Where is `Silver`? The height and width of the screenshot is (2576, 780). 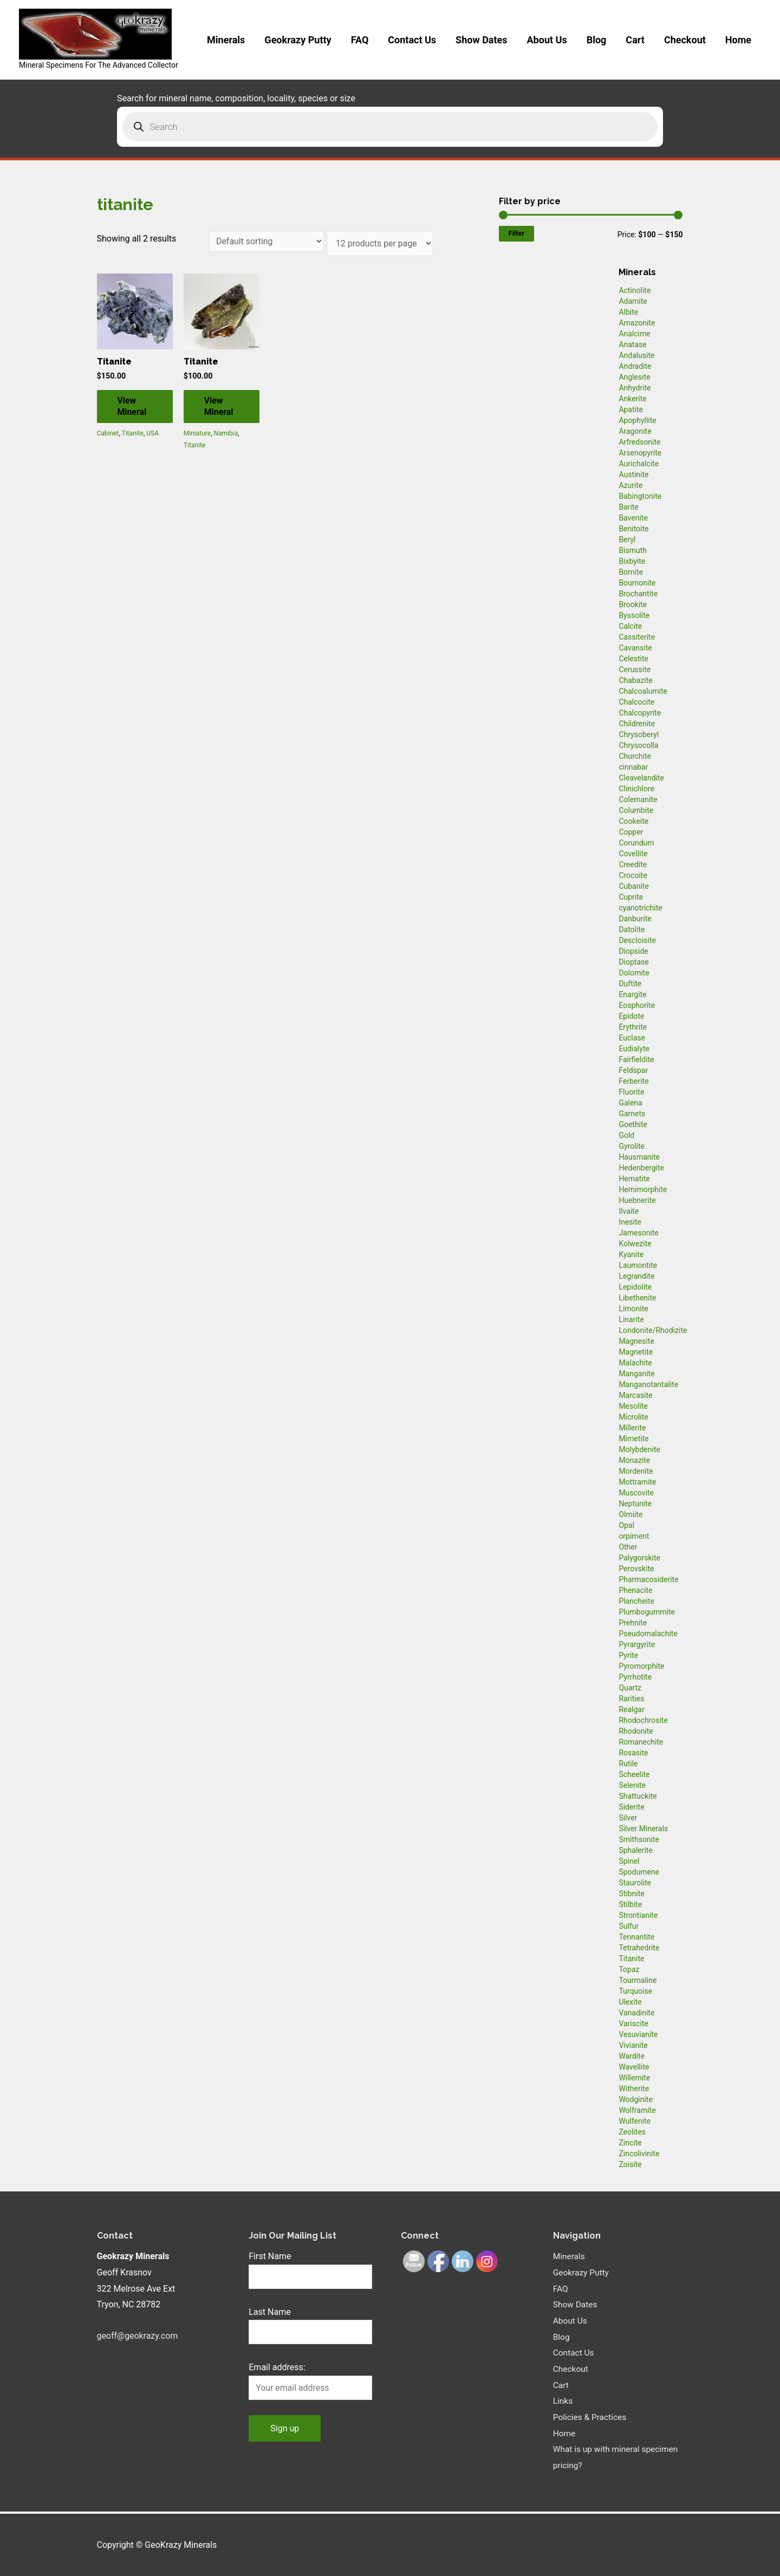
Silver is located at coordinates (628, 1817).